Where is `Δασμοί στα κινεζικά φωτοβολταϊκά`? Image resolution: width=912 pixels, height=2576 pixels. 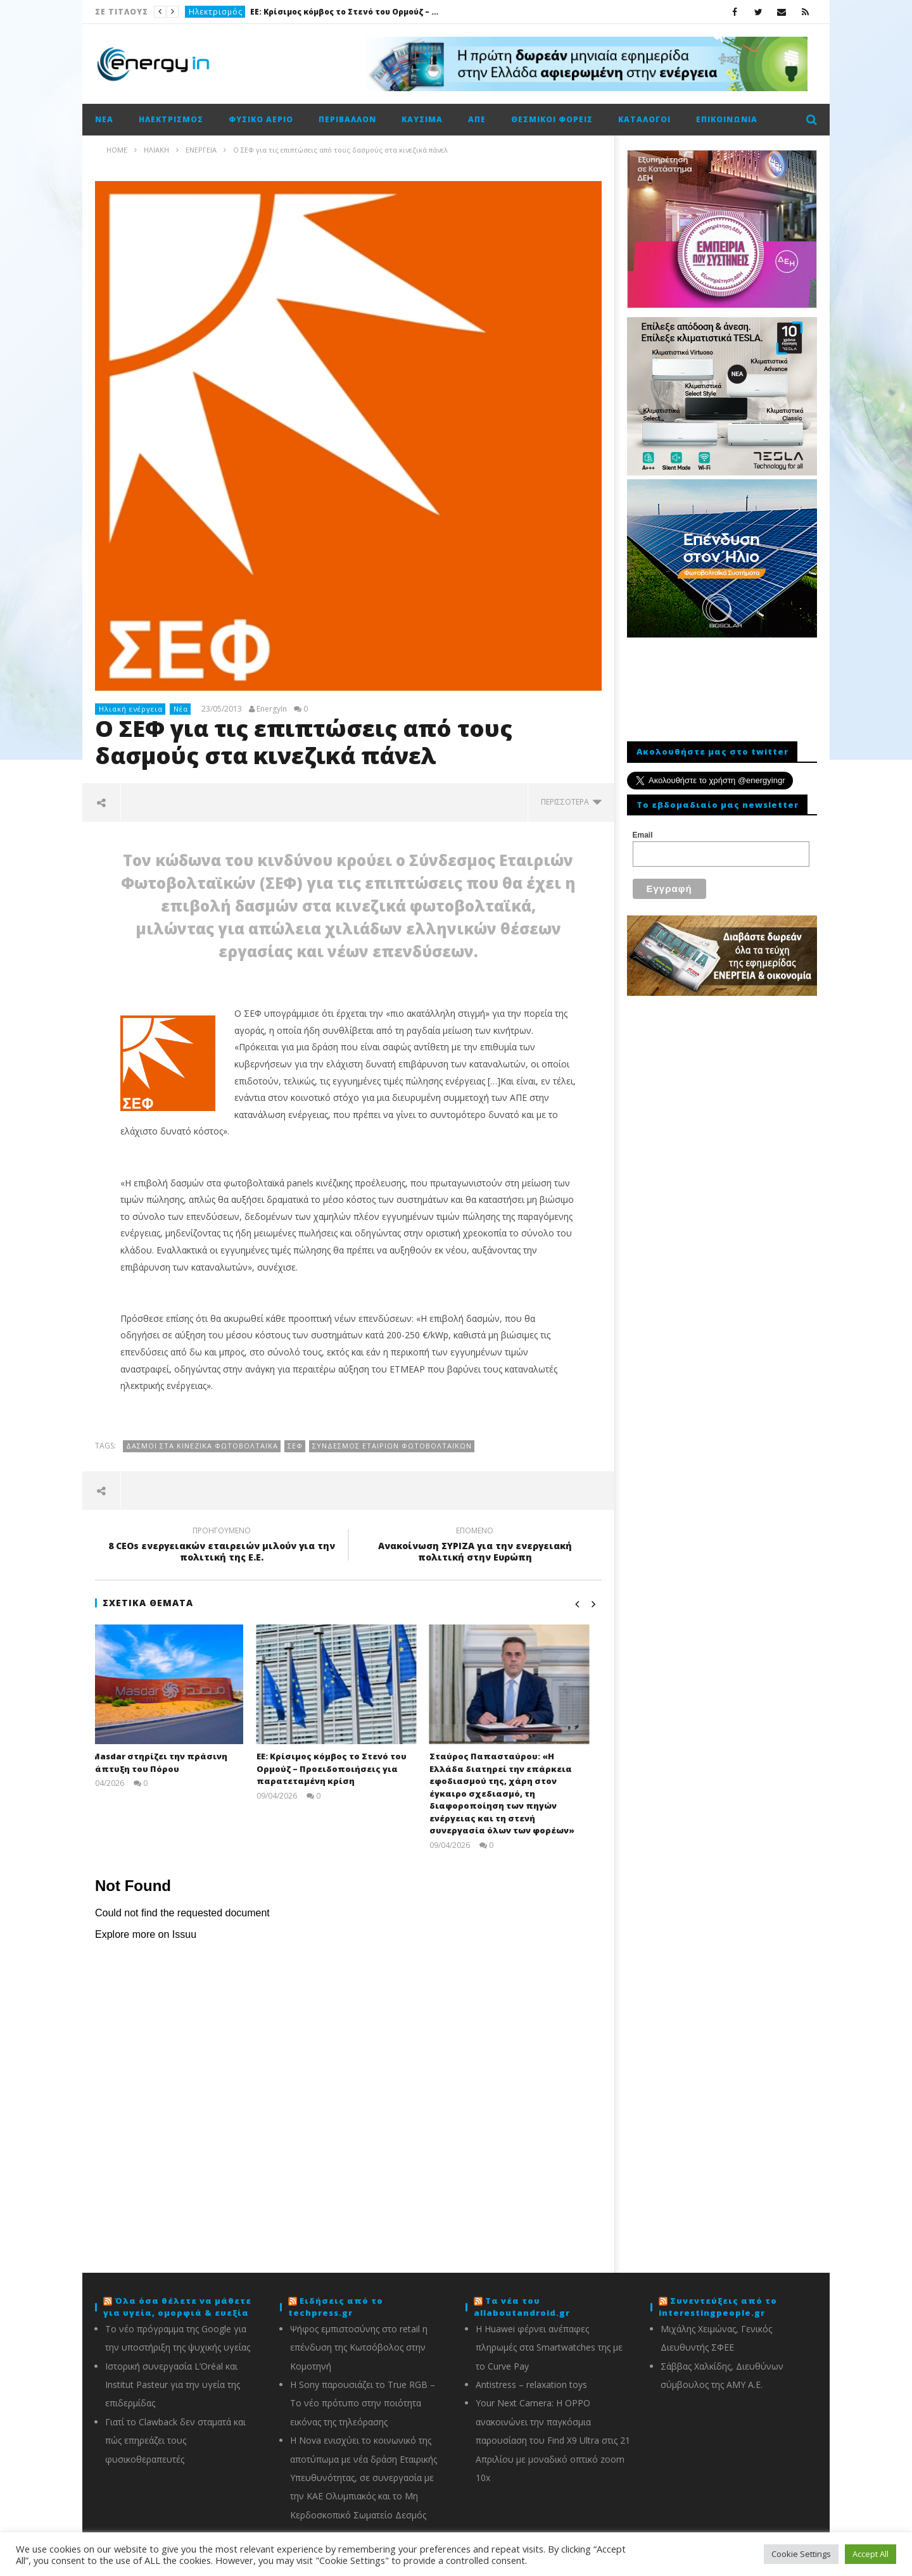
Δασμοί στα κινεζικά φωτοβολταϊκά is located at coordinates (202, 1445).